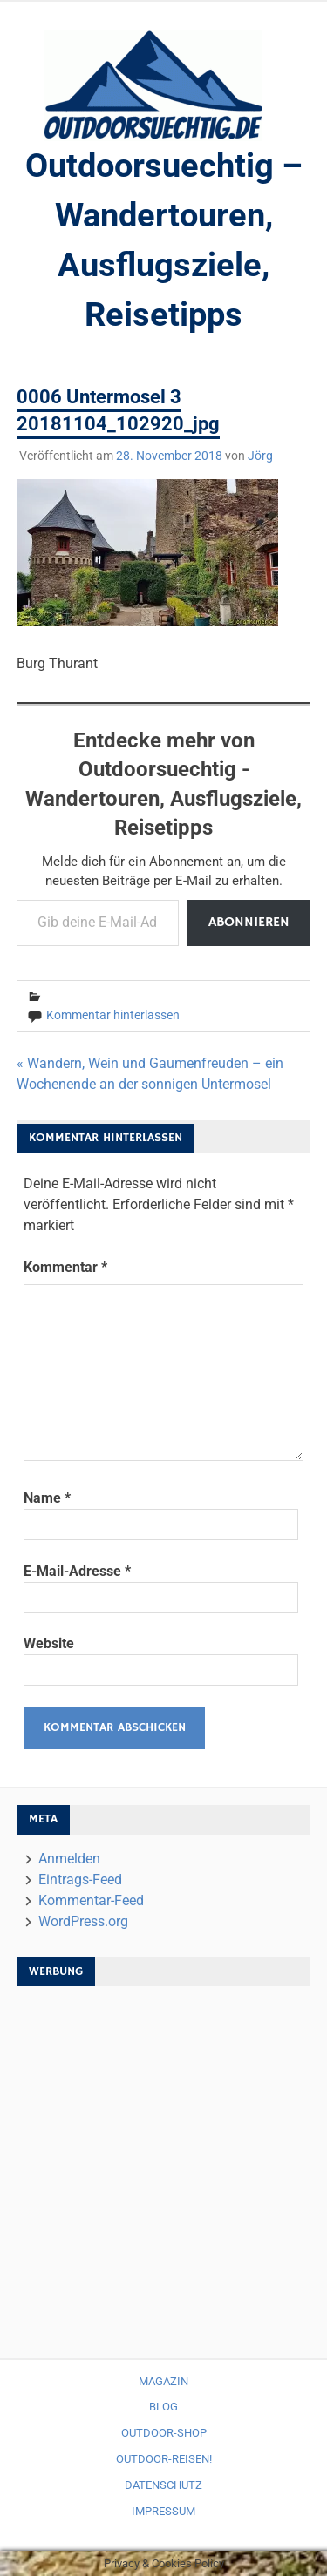 The image size is (327, 2576). I want to click on [Advertisement], so click(163, 2163).